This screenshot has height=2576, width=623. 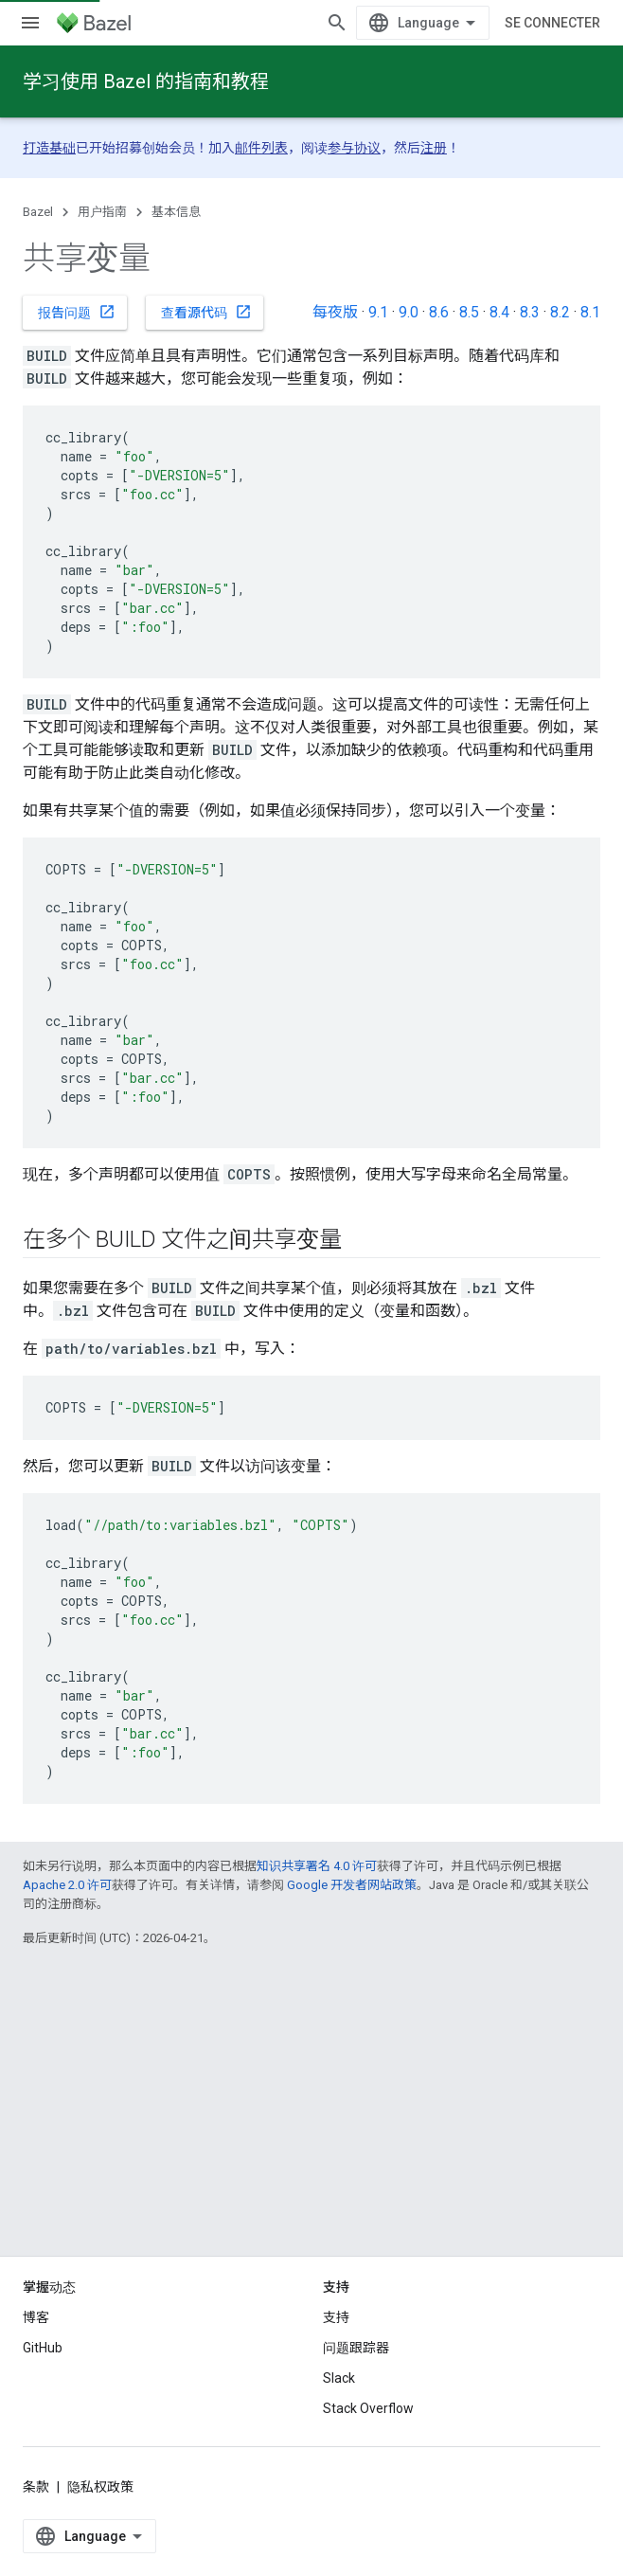 I want to click on 学习使用 Bazel 的指南和教程, so click(x=146, y=81).